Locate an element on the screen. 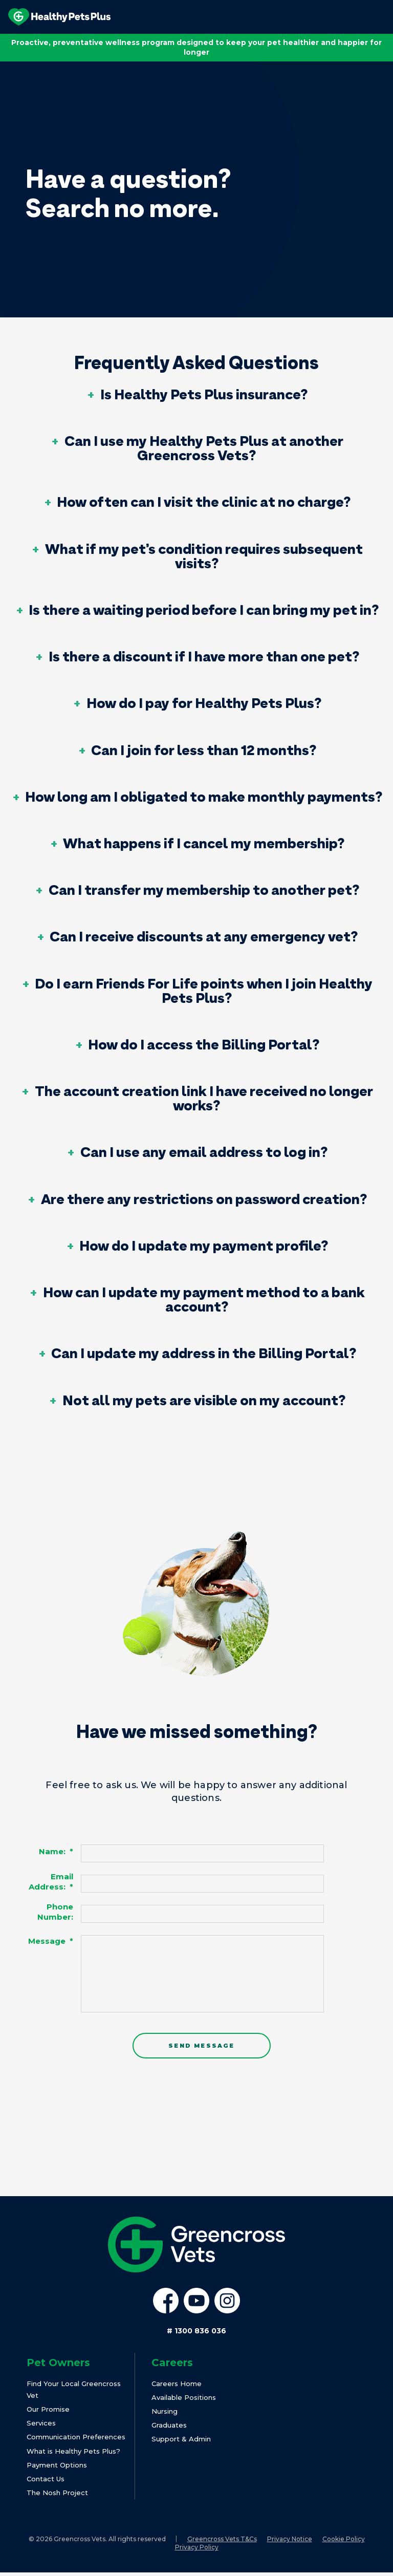 The image size is (393, 2576). Graduates is located at coordinates (169, 2428).